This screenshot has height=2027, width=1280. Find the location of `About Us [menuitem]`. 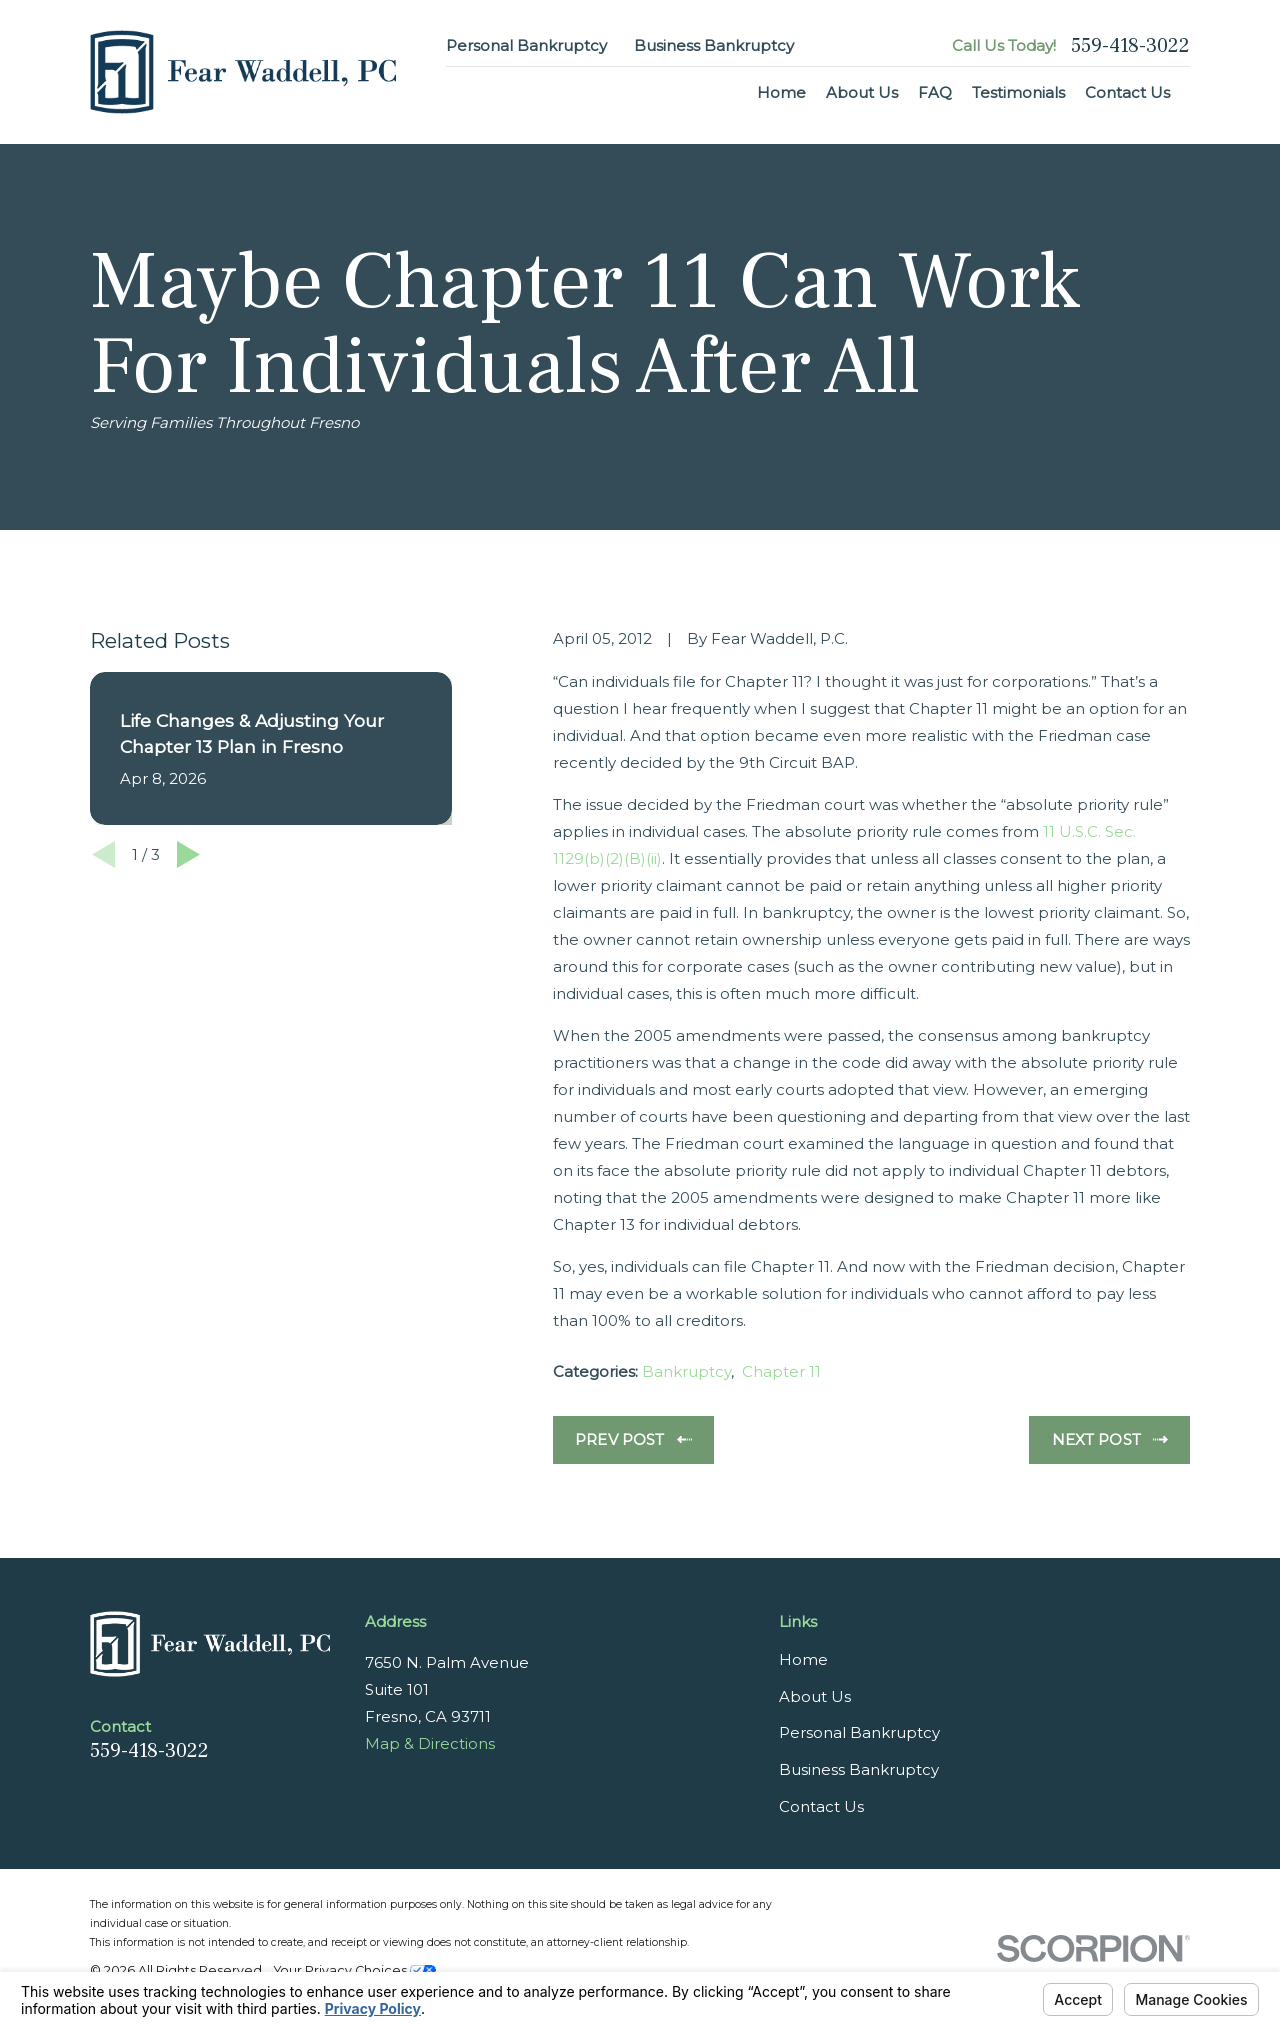

About Us [menuitem] is located at coordinates (862, 92).